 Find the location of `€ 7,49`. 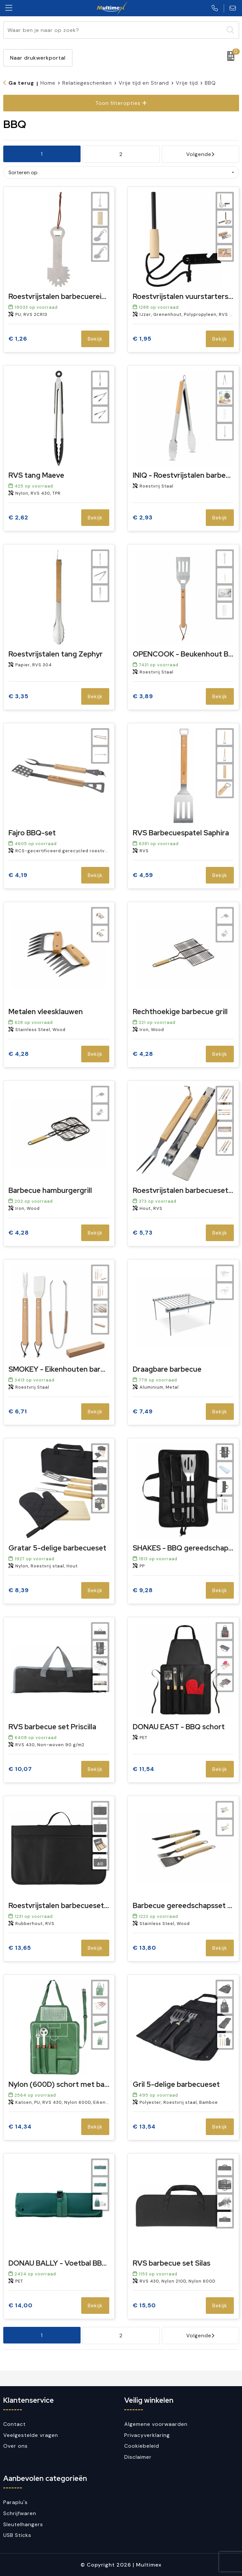

€ 7,49 is located at coordinates (143, 1411).